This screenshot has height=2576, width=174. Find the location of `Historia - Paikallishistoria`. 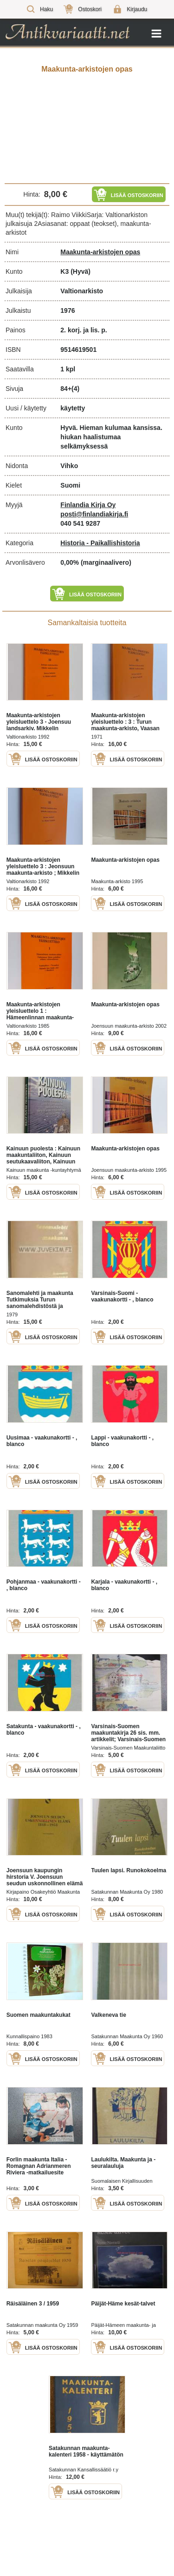

Historia - Paikallishistoria is located at coordinates (100, 543).